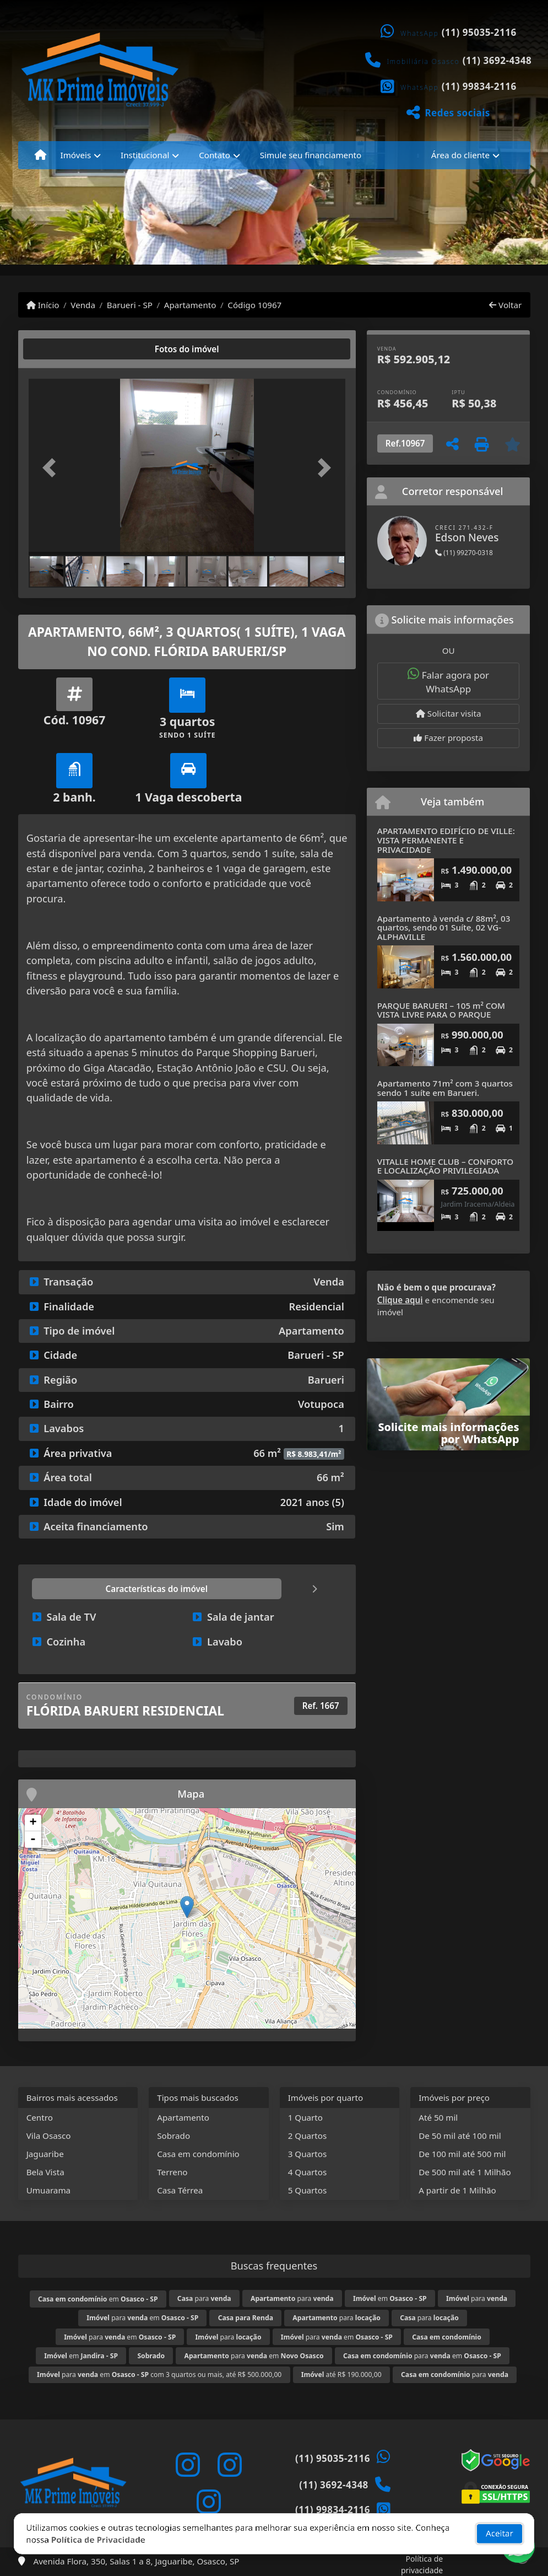 This screenshot has width=548, height=2576. I want to click on 1 Quarto, so click(305, 2117).